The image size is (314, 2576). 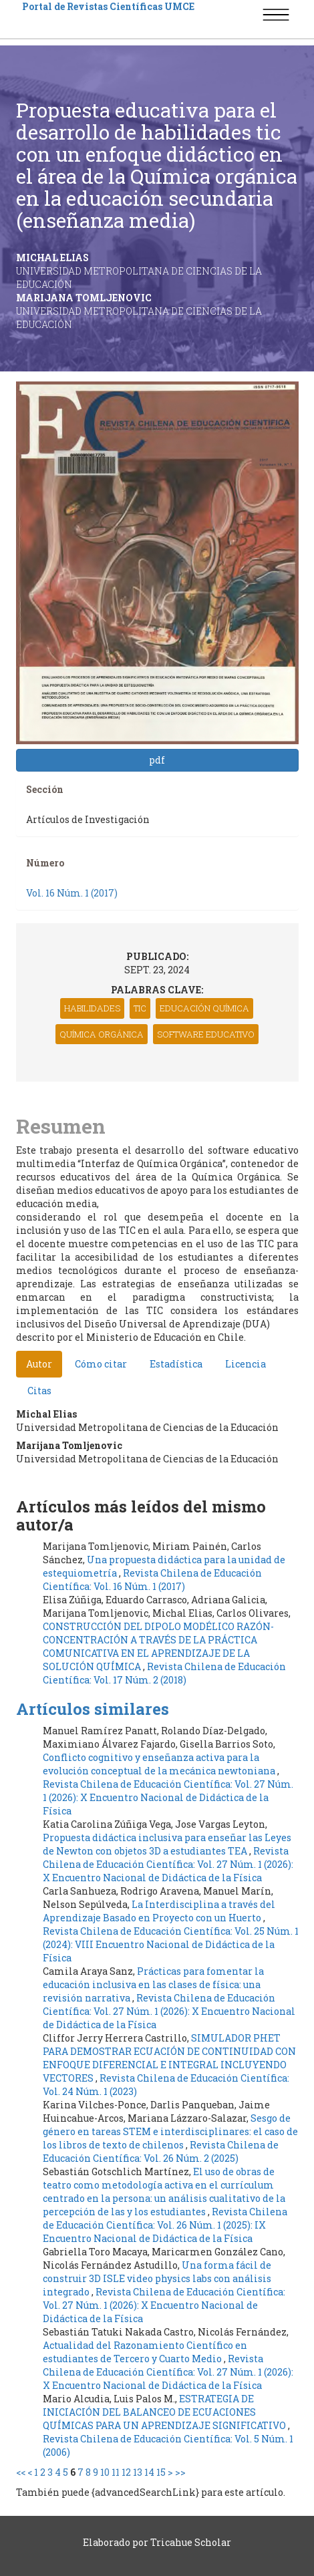 What do you see at coordinates (157, 2278) in the screenshot?
I see `Una forma fácil de construir 3D ISLE video physics labs con análisis integrado` at bounding box center [157, 2278].